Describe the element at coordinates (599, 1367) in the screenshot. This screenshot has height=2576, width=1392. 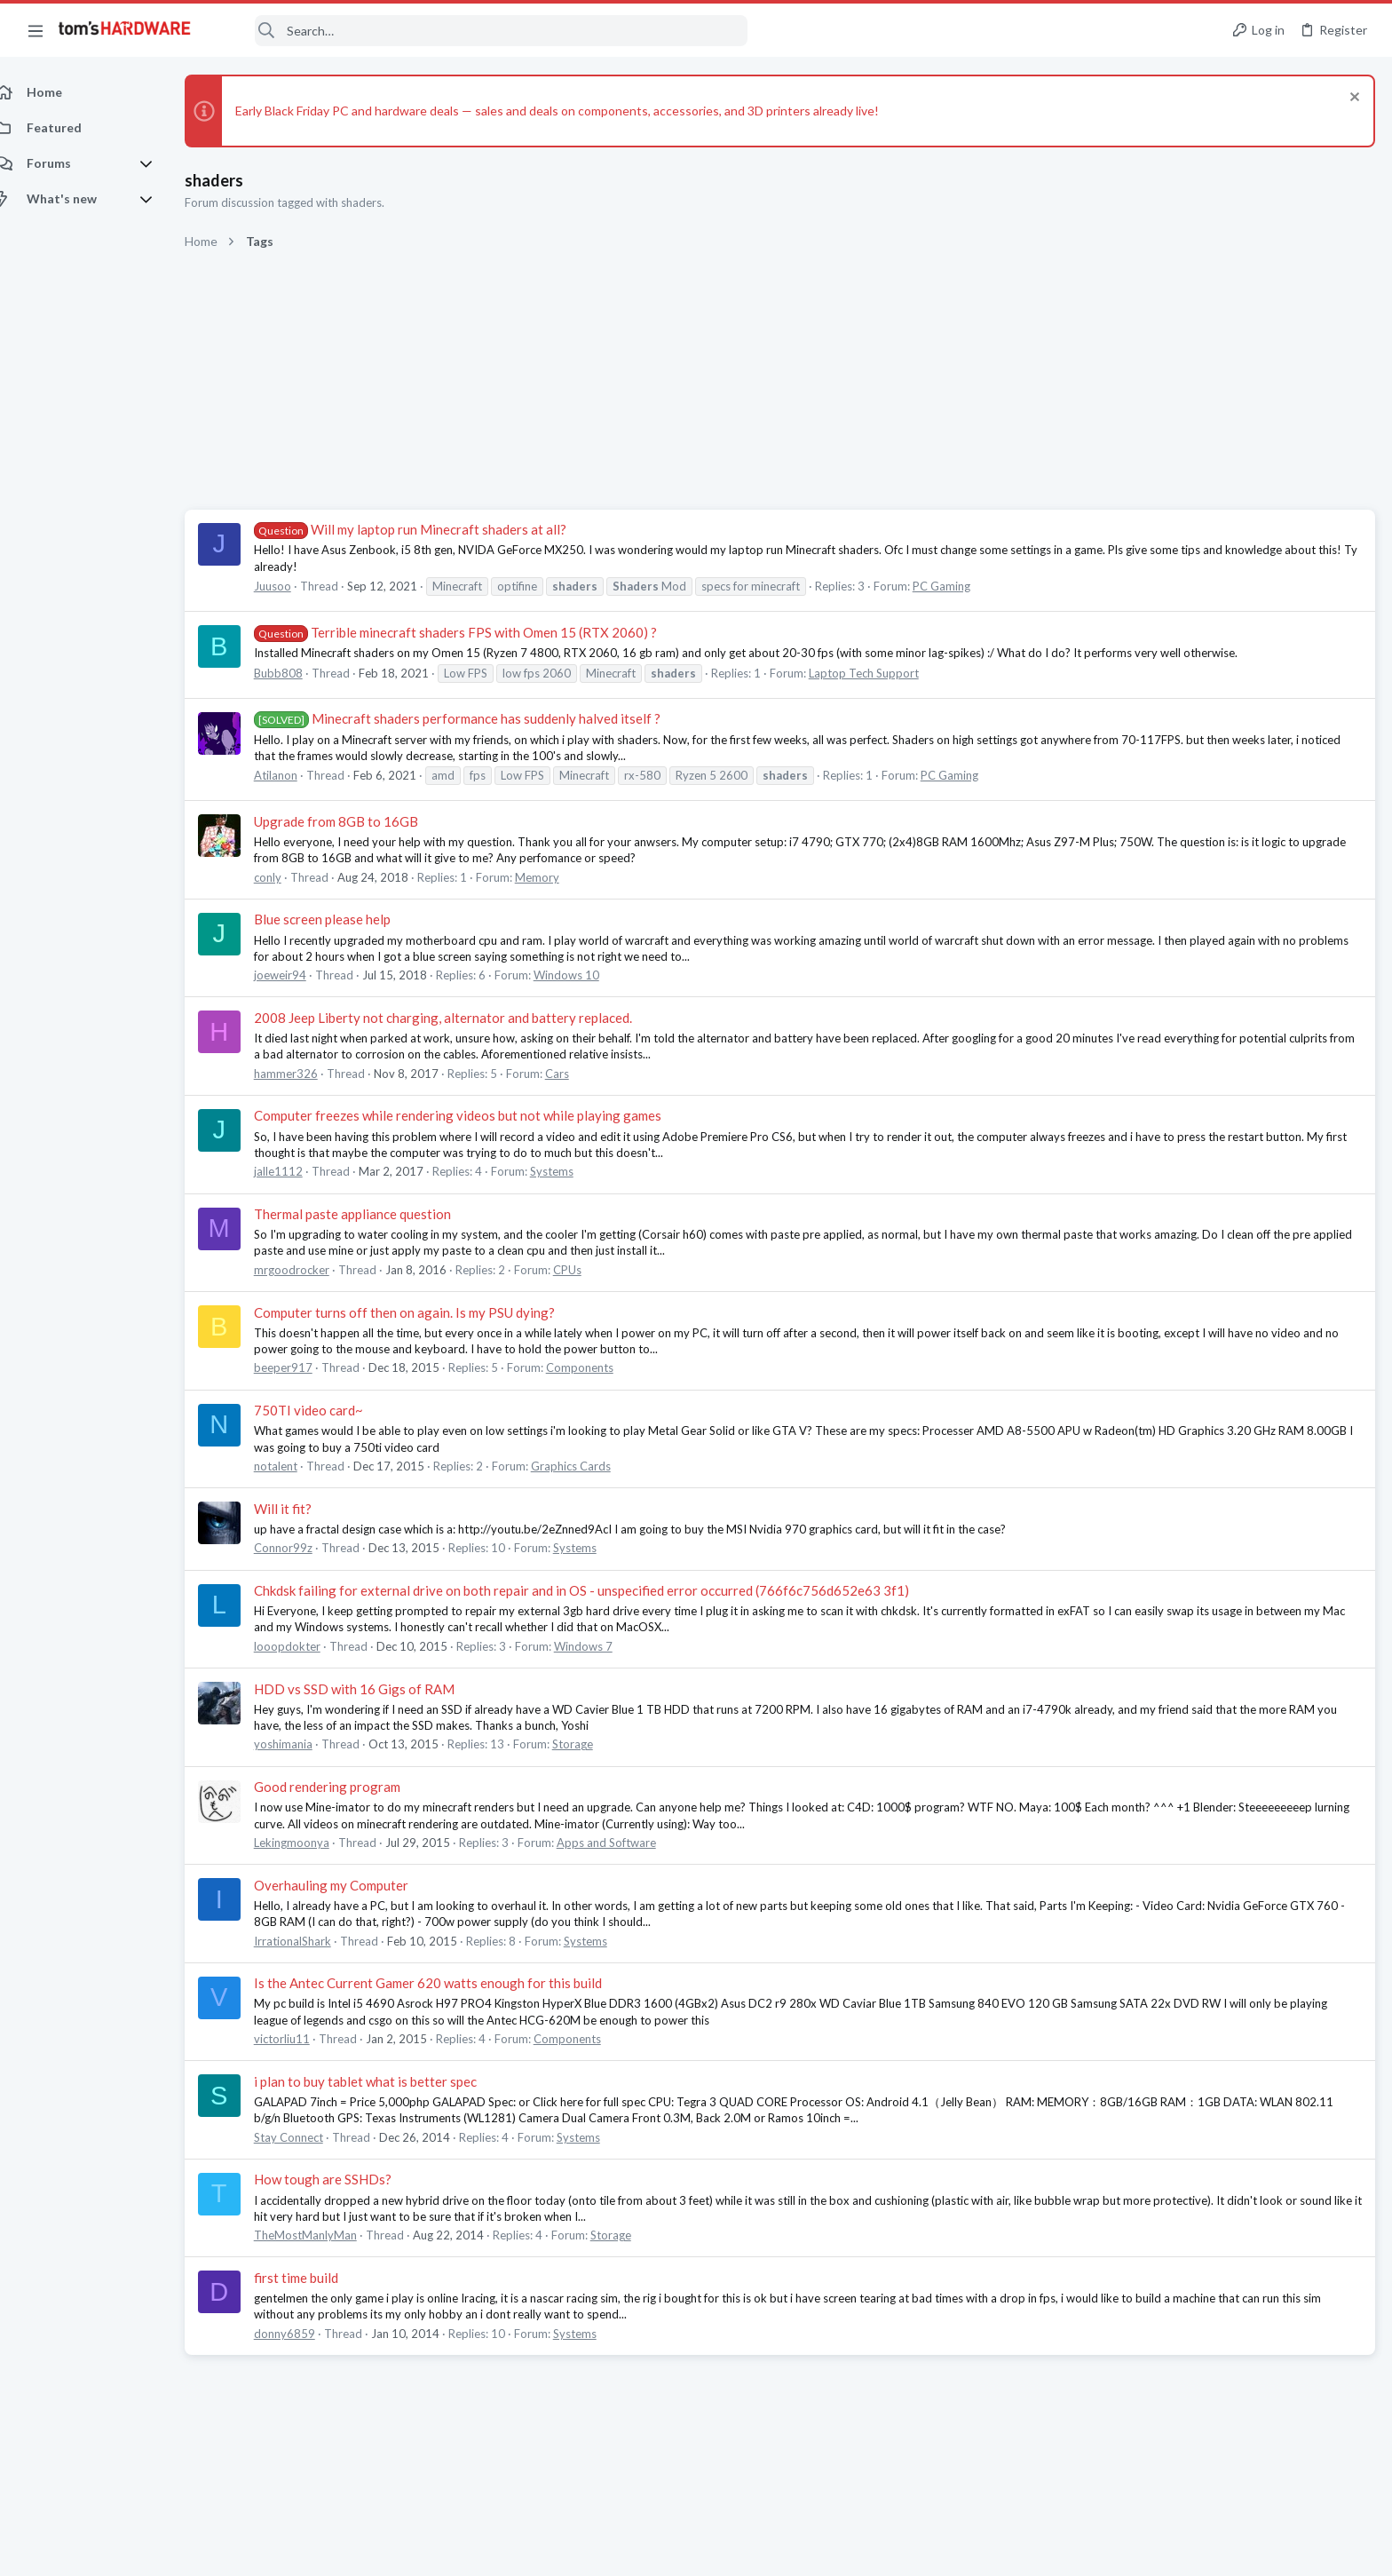
I see `Components` at that location.